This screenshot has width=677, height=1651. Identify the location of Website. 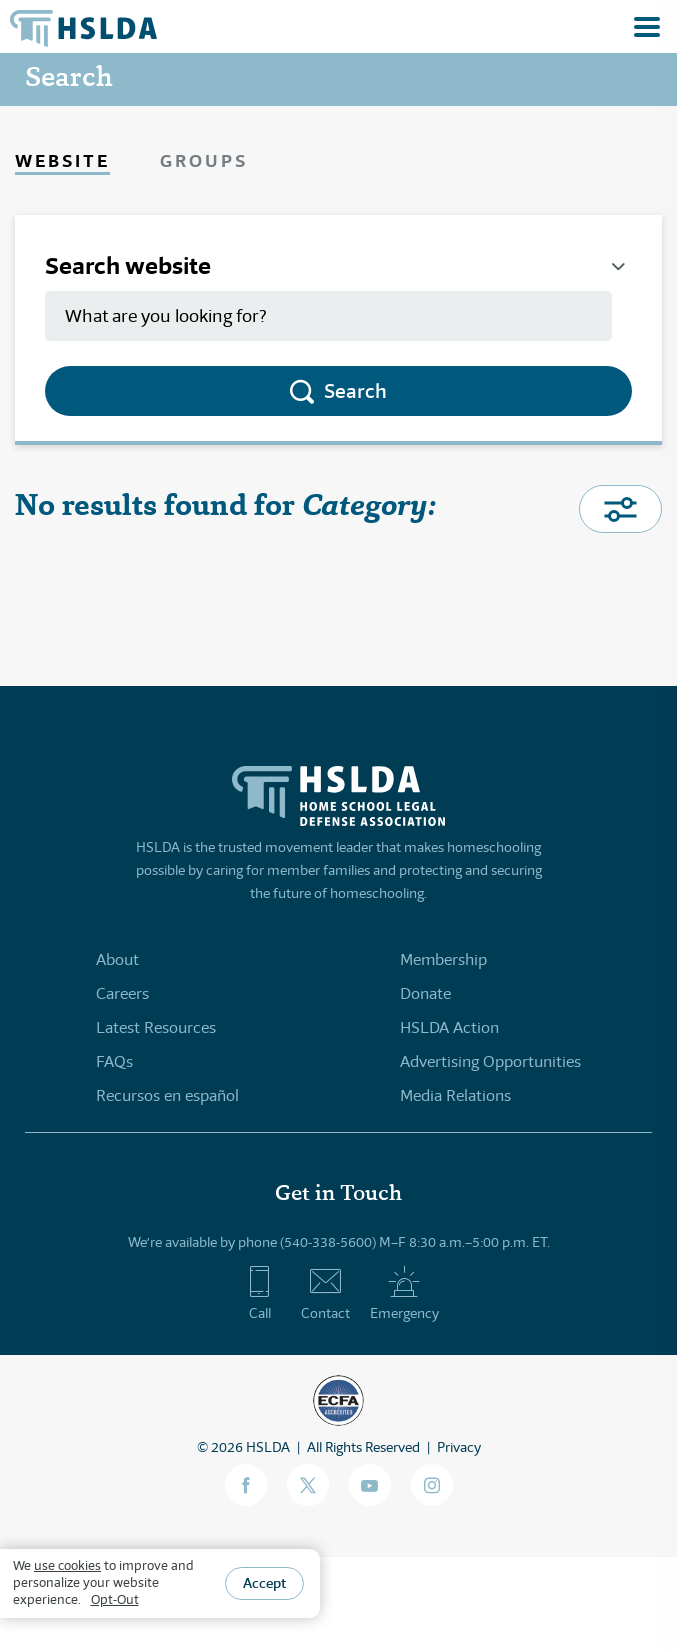
(62, 160).